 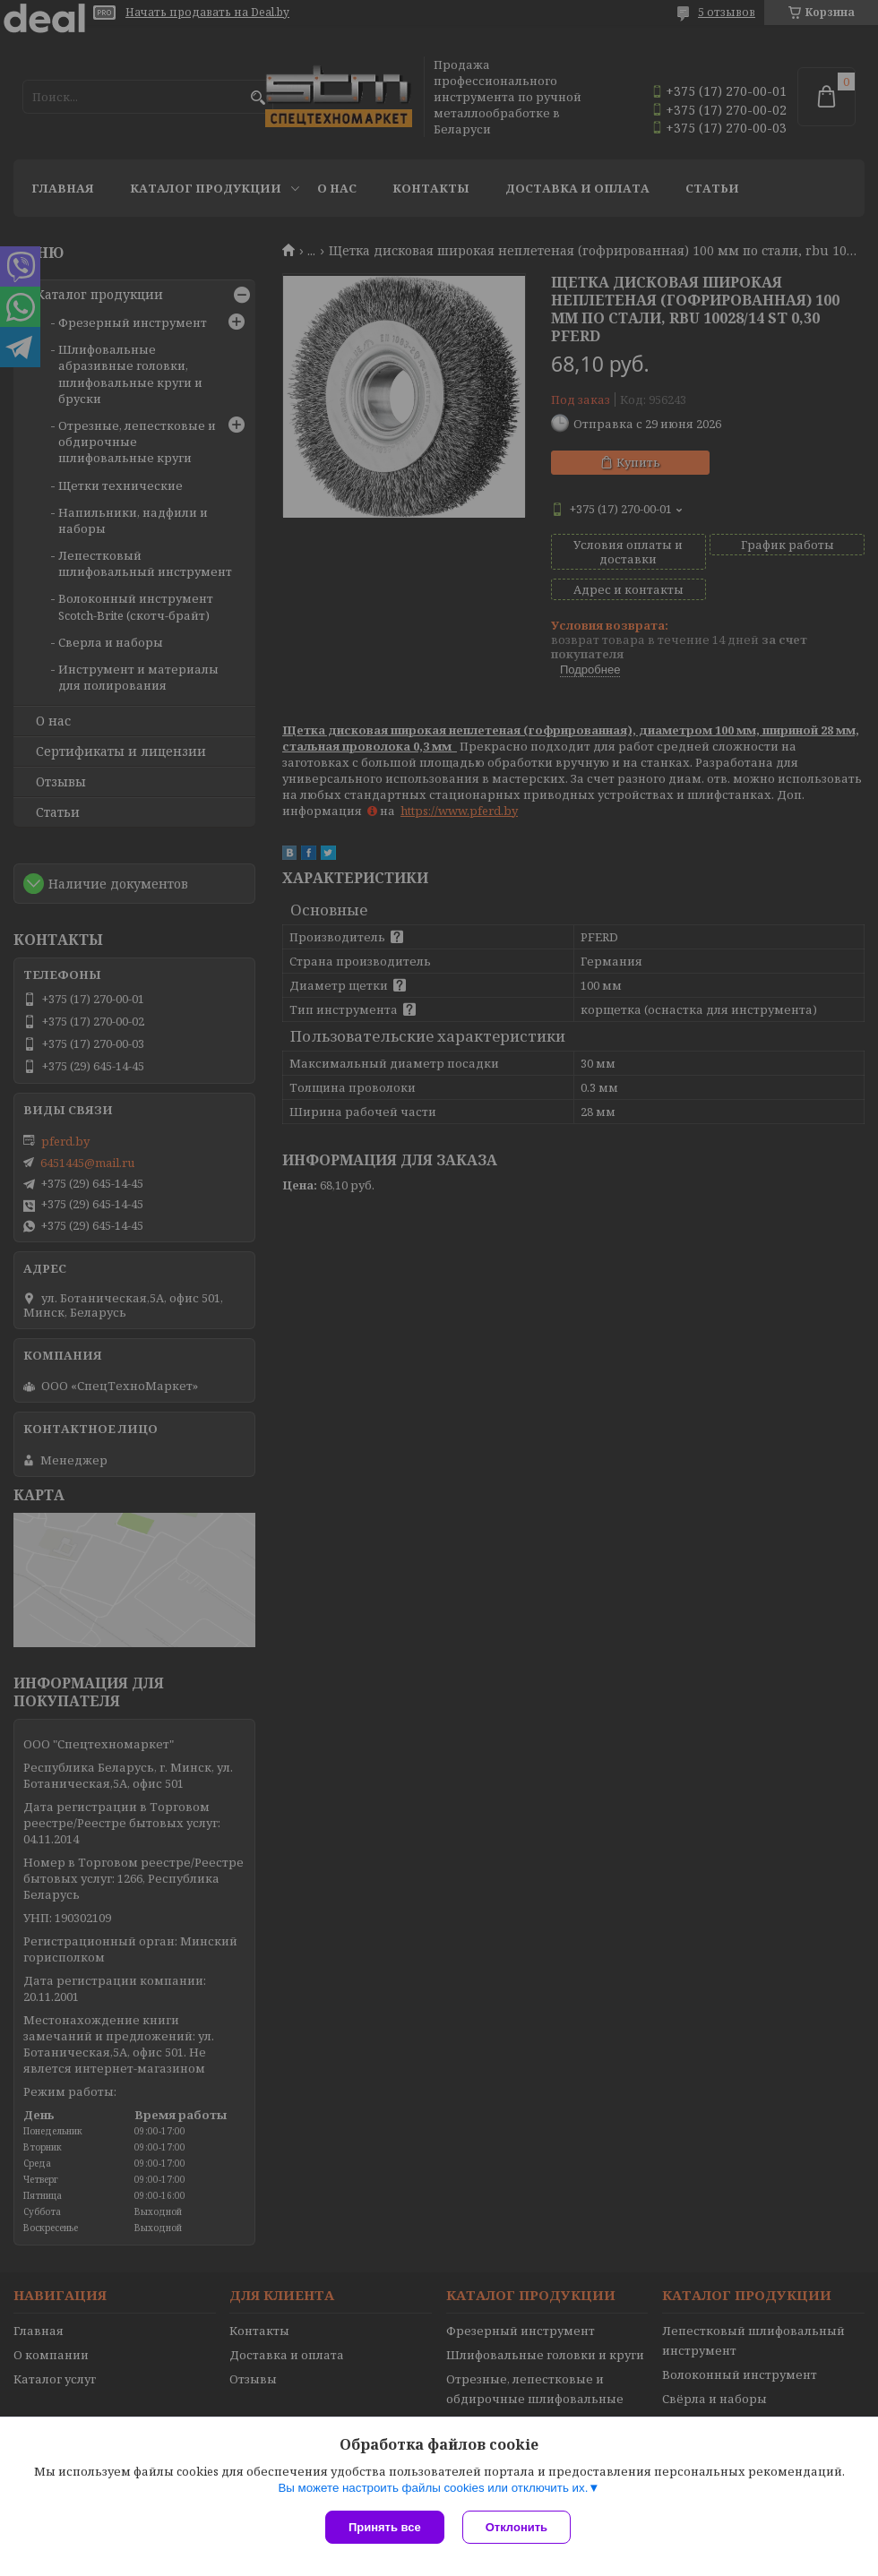 What do you see at coordinates (433, 2487) in the screenshot?
I see `Вы можете настроить файлы cookies или отключить их.` at bounding box center [433, 2487].